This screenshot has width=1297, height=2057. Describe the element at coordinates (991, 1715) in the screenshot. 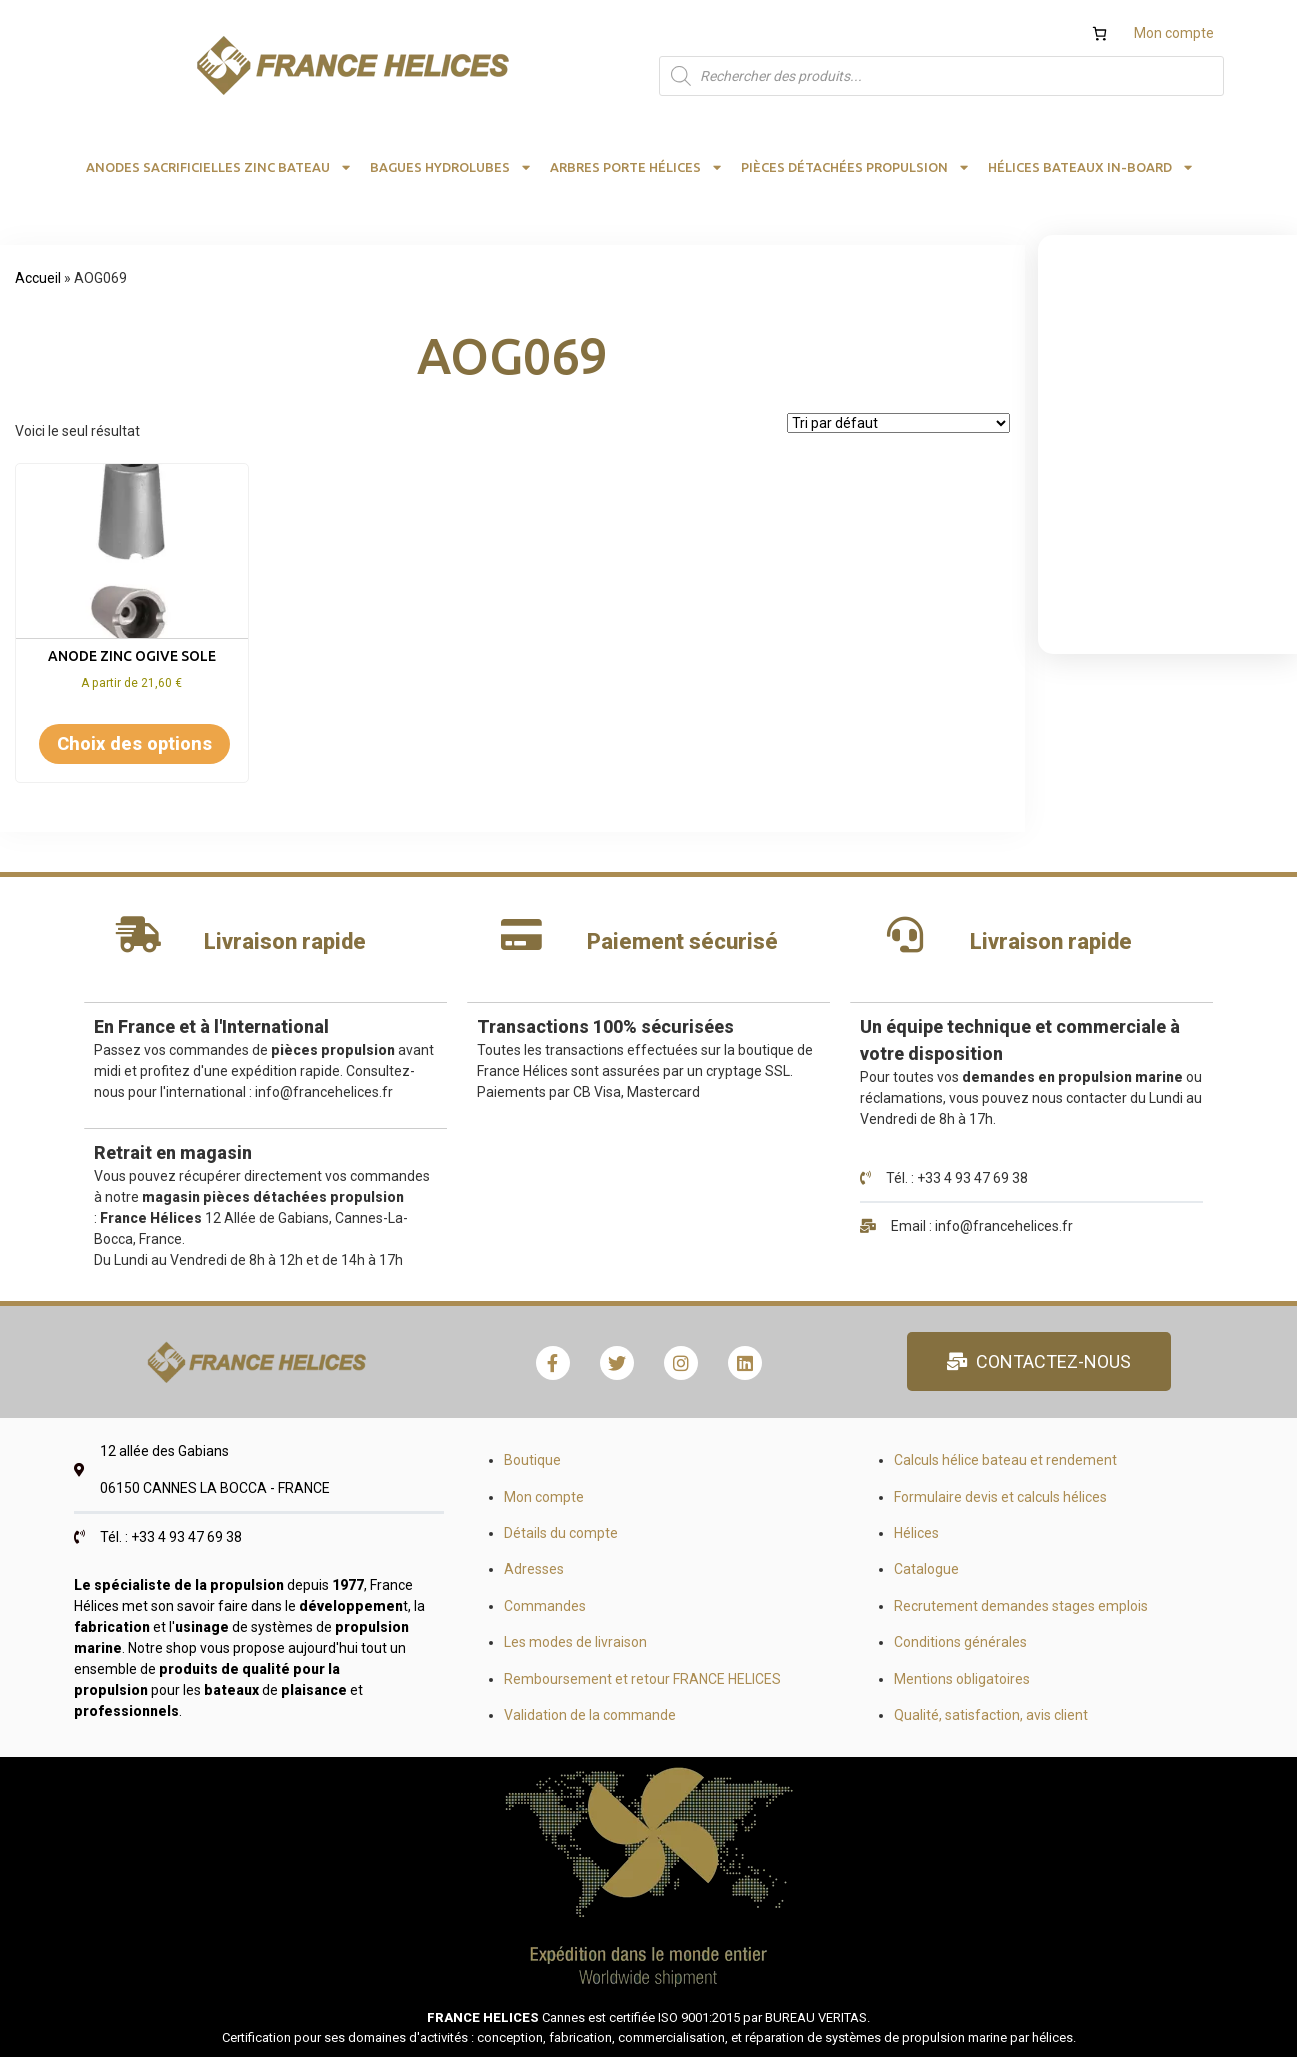

I see `Qualité, satisfaction, avis client` at that location.